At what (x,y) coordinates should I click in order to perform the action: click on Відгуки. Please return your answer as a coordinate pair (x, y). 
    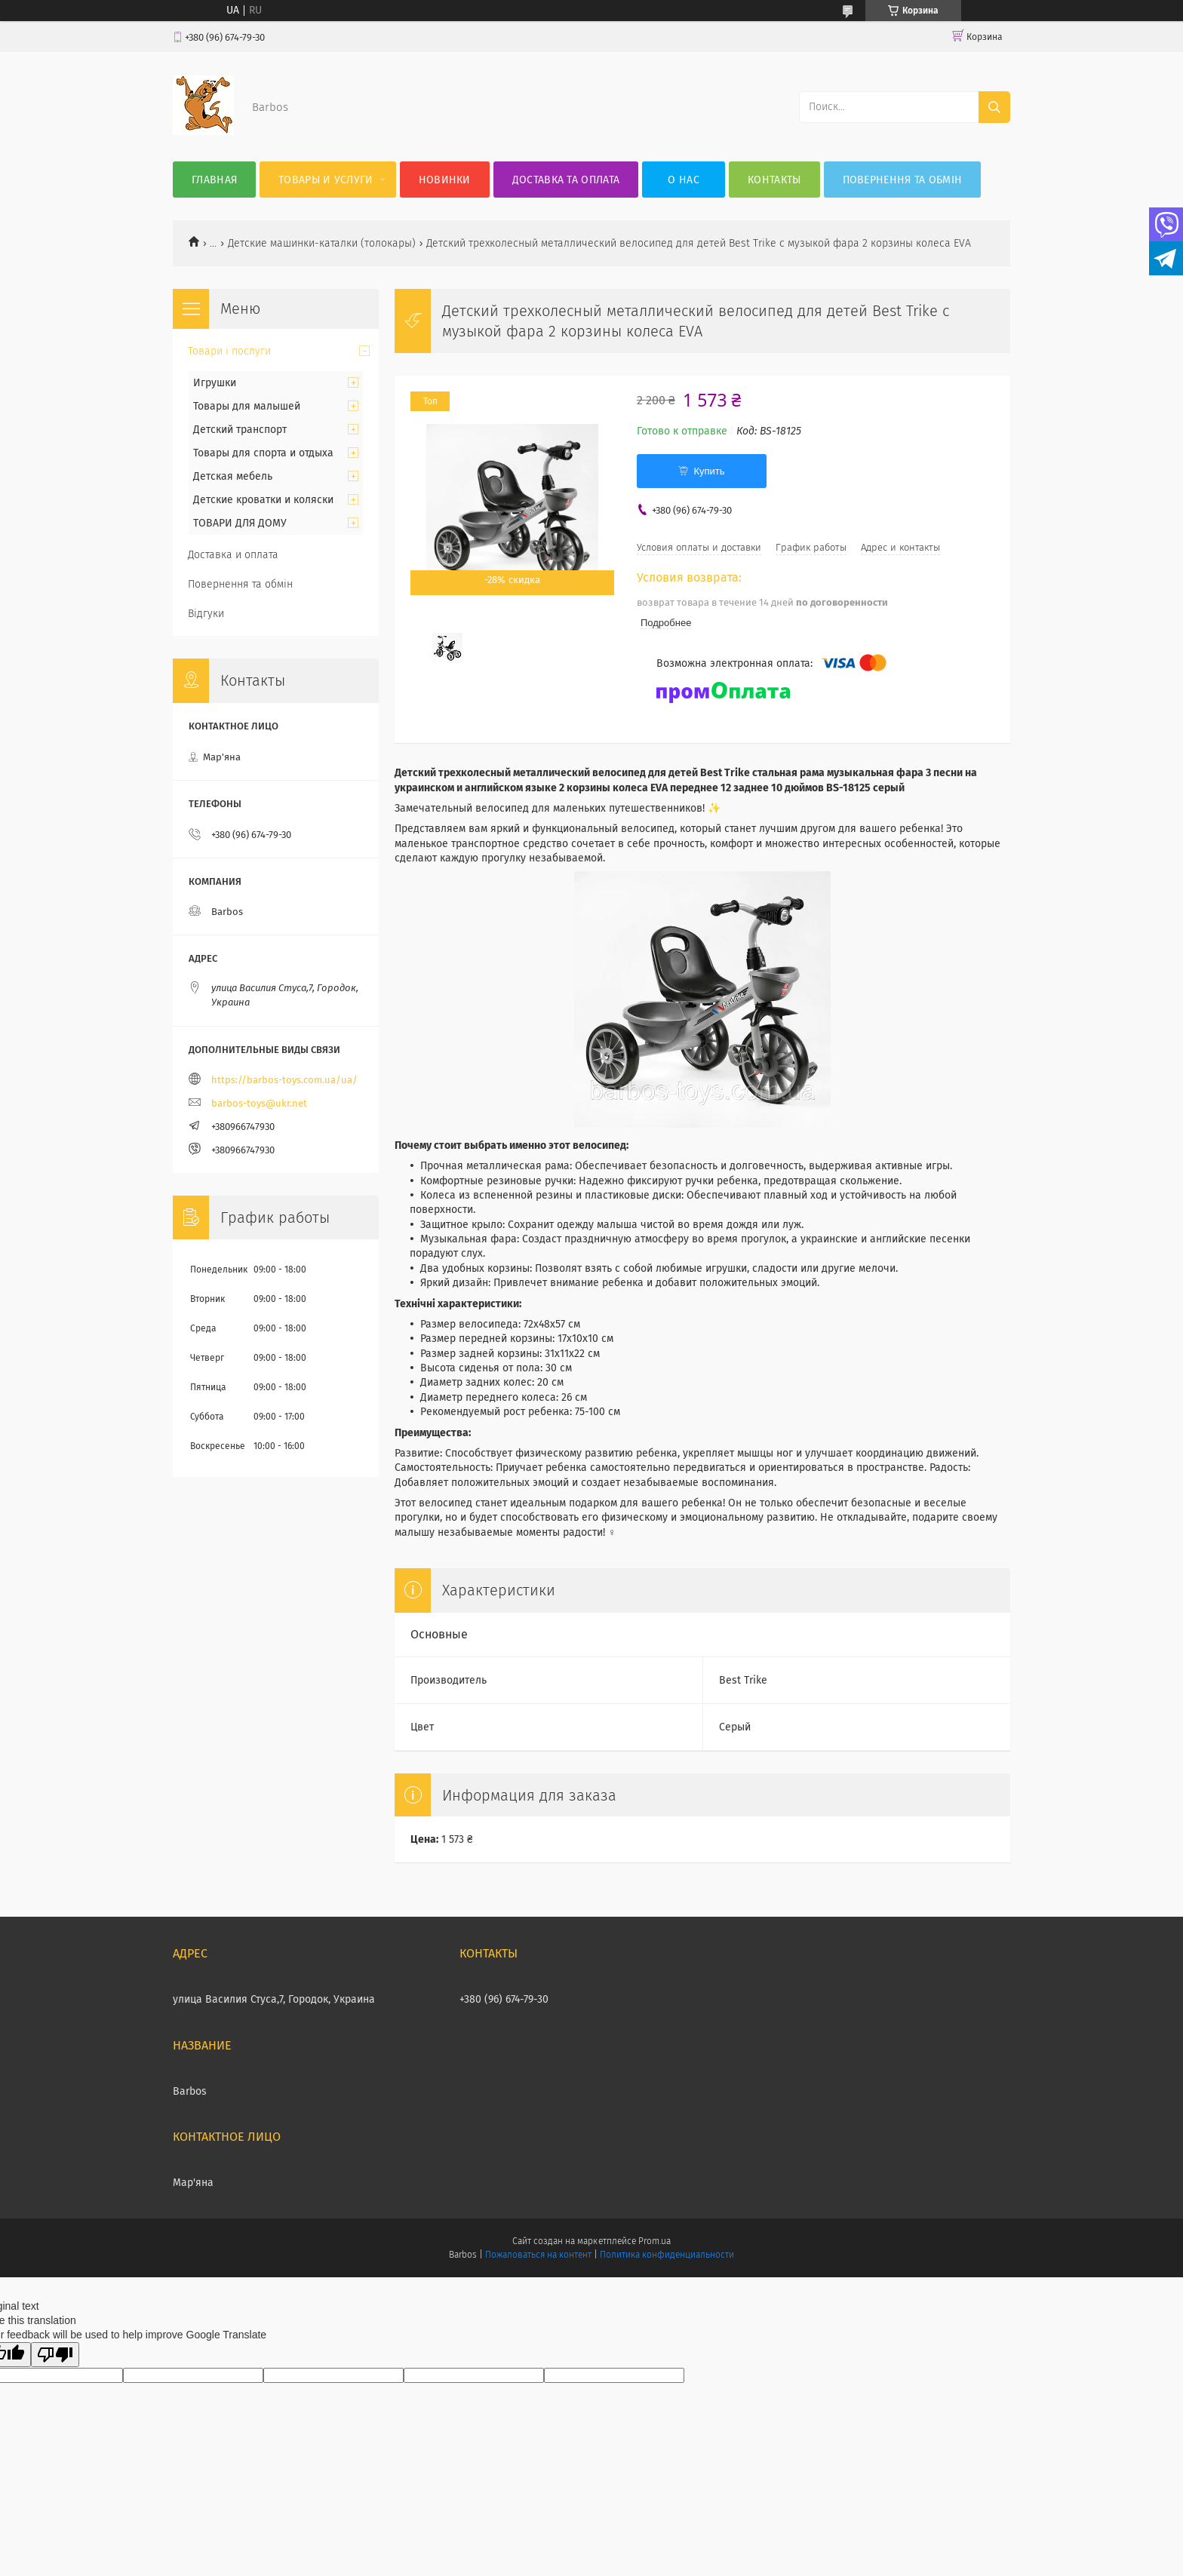
    Looking at the image, I should click on (206, 613).